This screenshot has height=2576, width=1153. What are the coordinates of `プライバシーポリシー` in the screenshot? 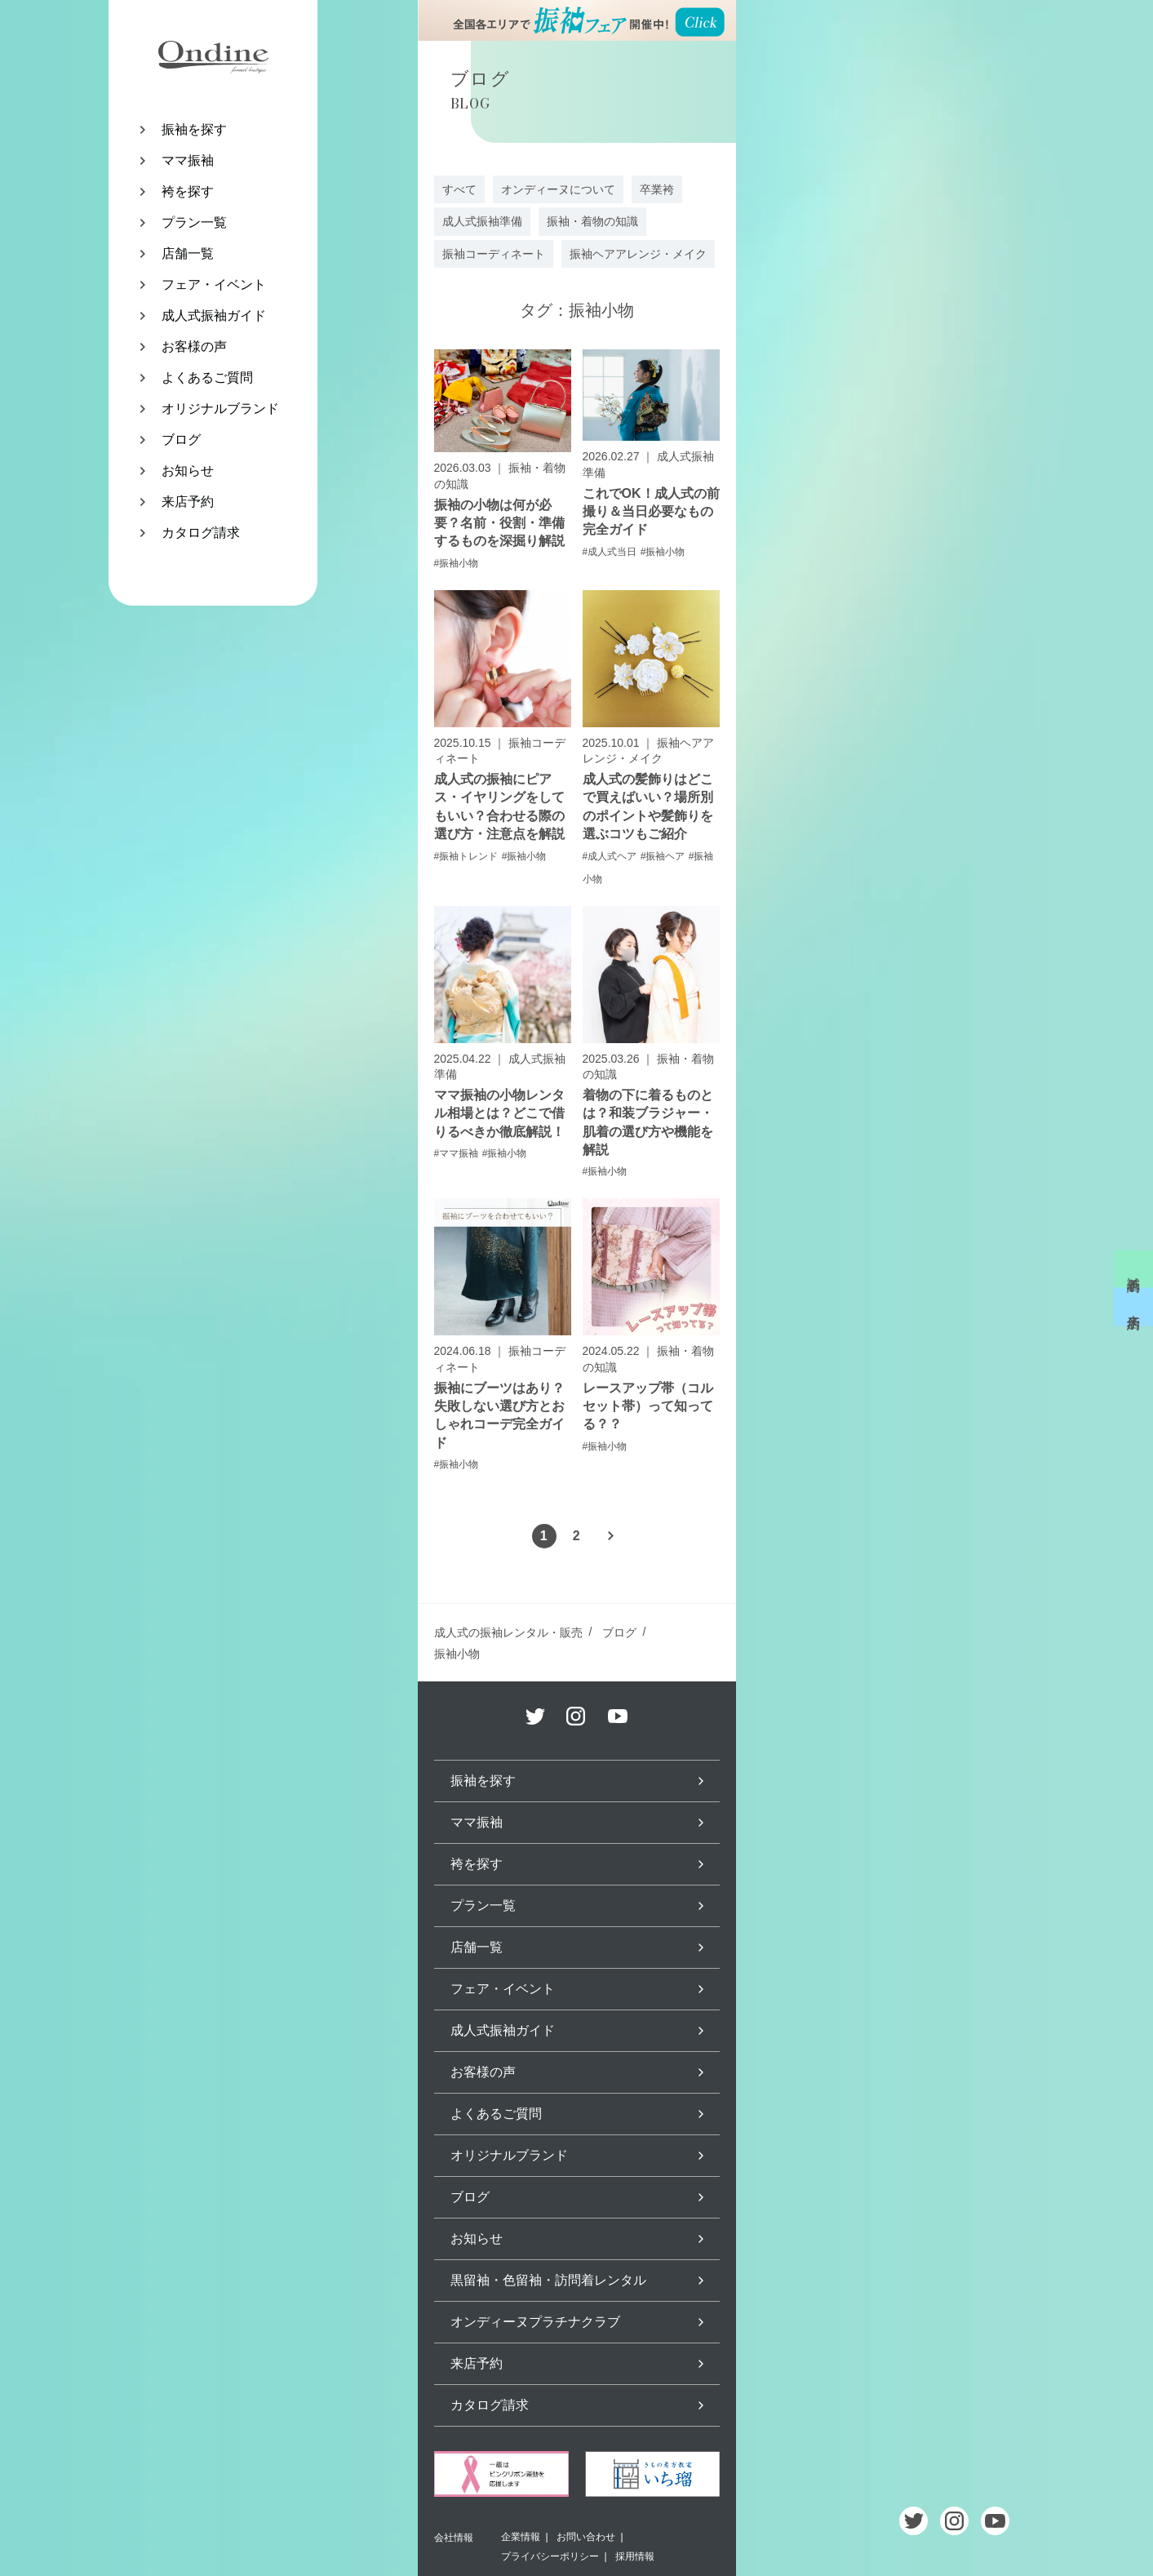 It's located at (550, 2556).